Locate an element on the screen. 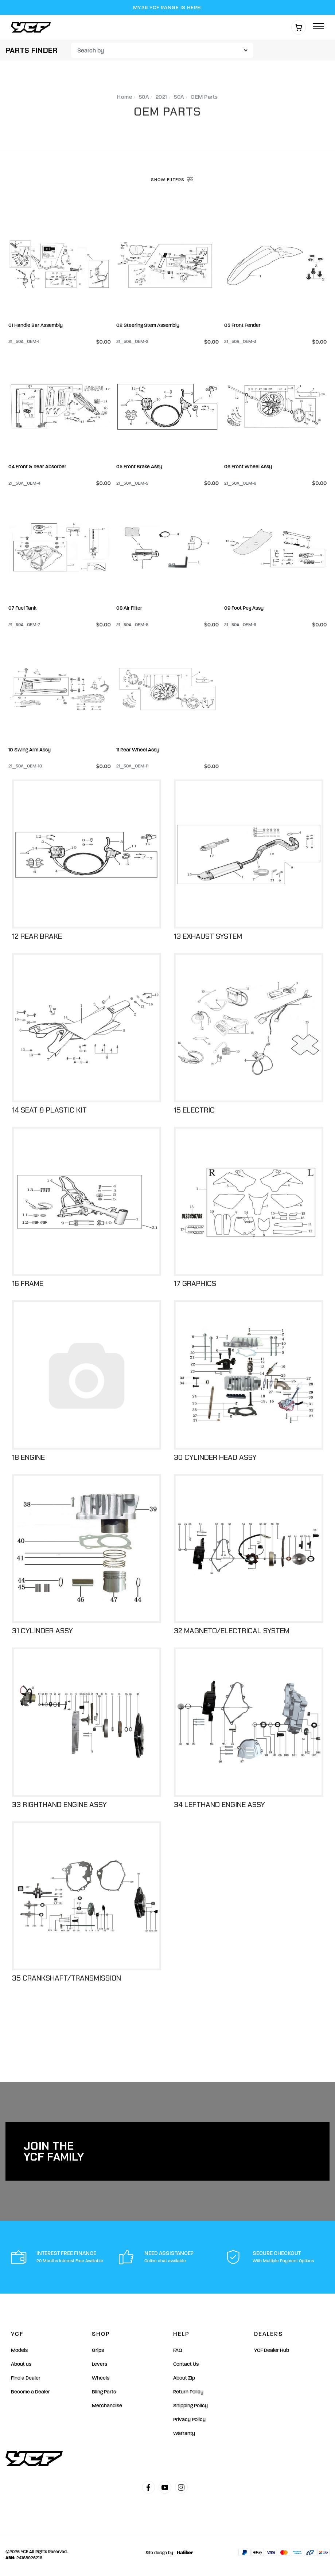 Image resolution: width=335 pixels, height=2576 pixels. 34 Lefthand Engine Assy is located at coordinates (219, 1804).